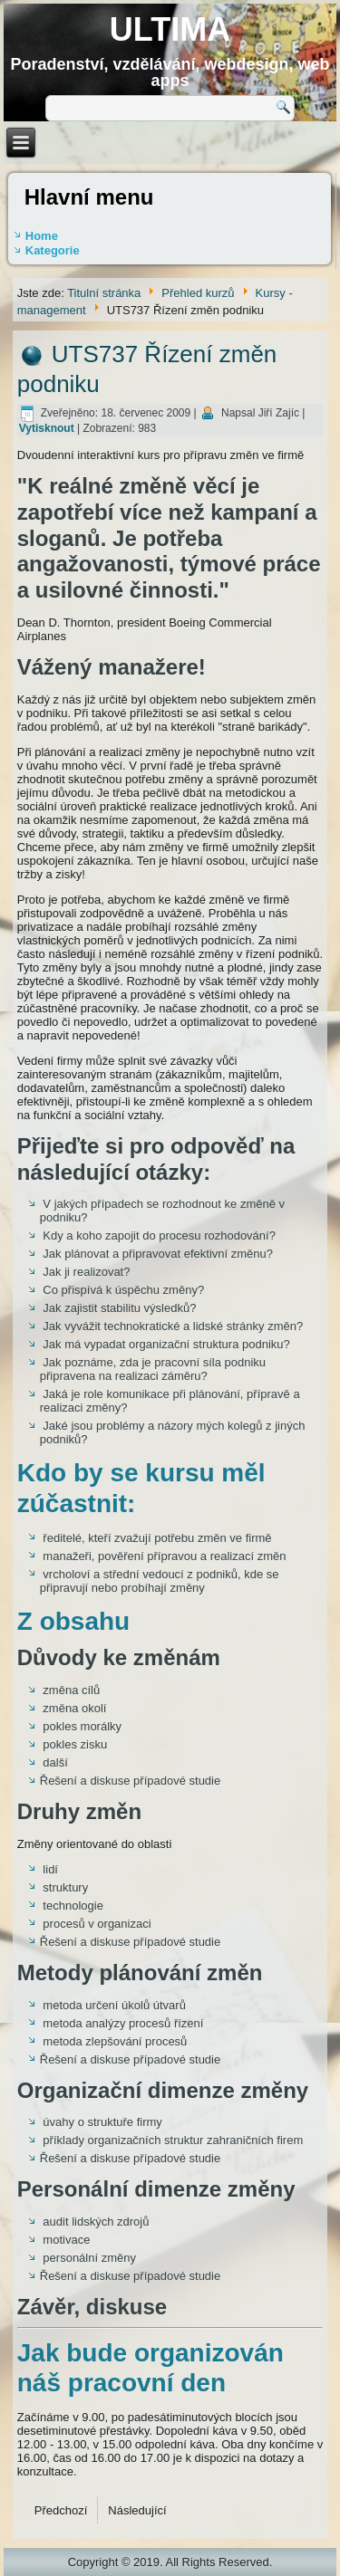  Describe the element at coordinates (104, 293) in the screenshot. I see `Titulní stránka` at that location.